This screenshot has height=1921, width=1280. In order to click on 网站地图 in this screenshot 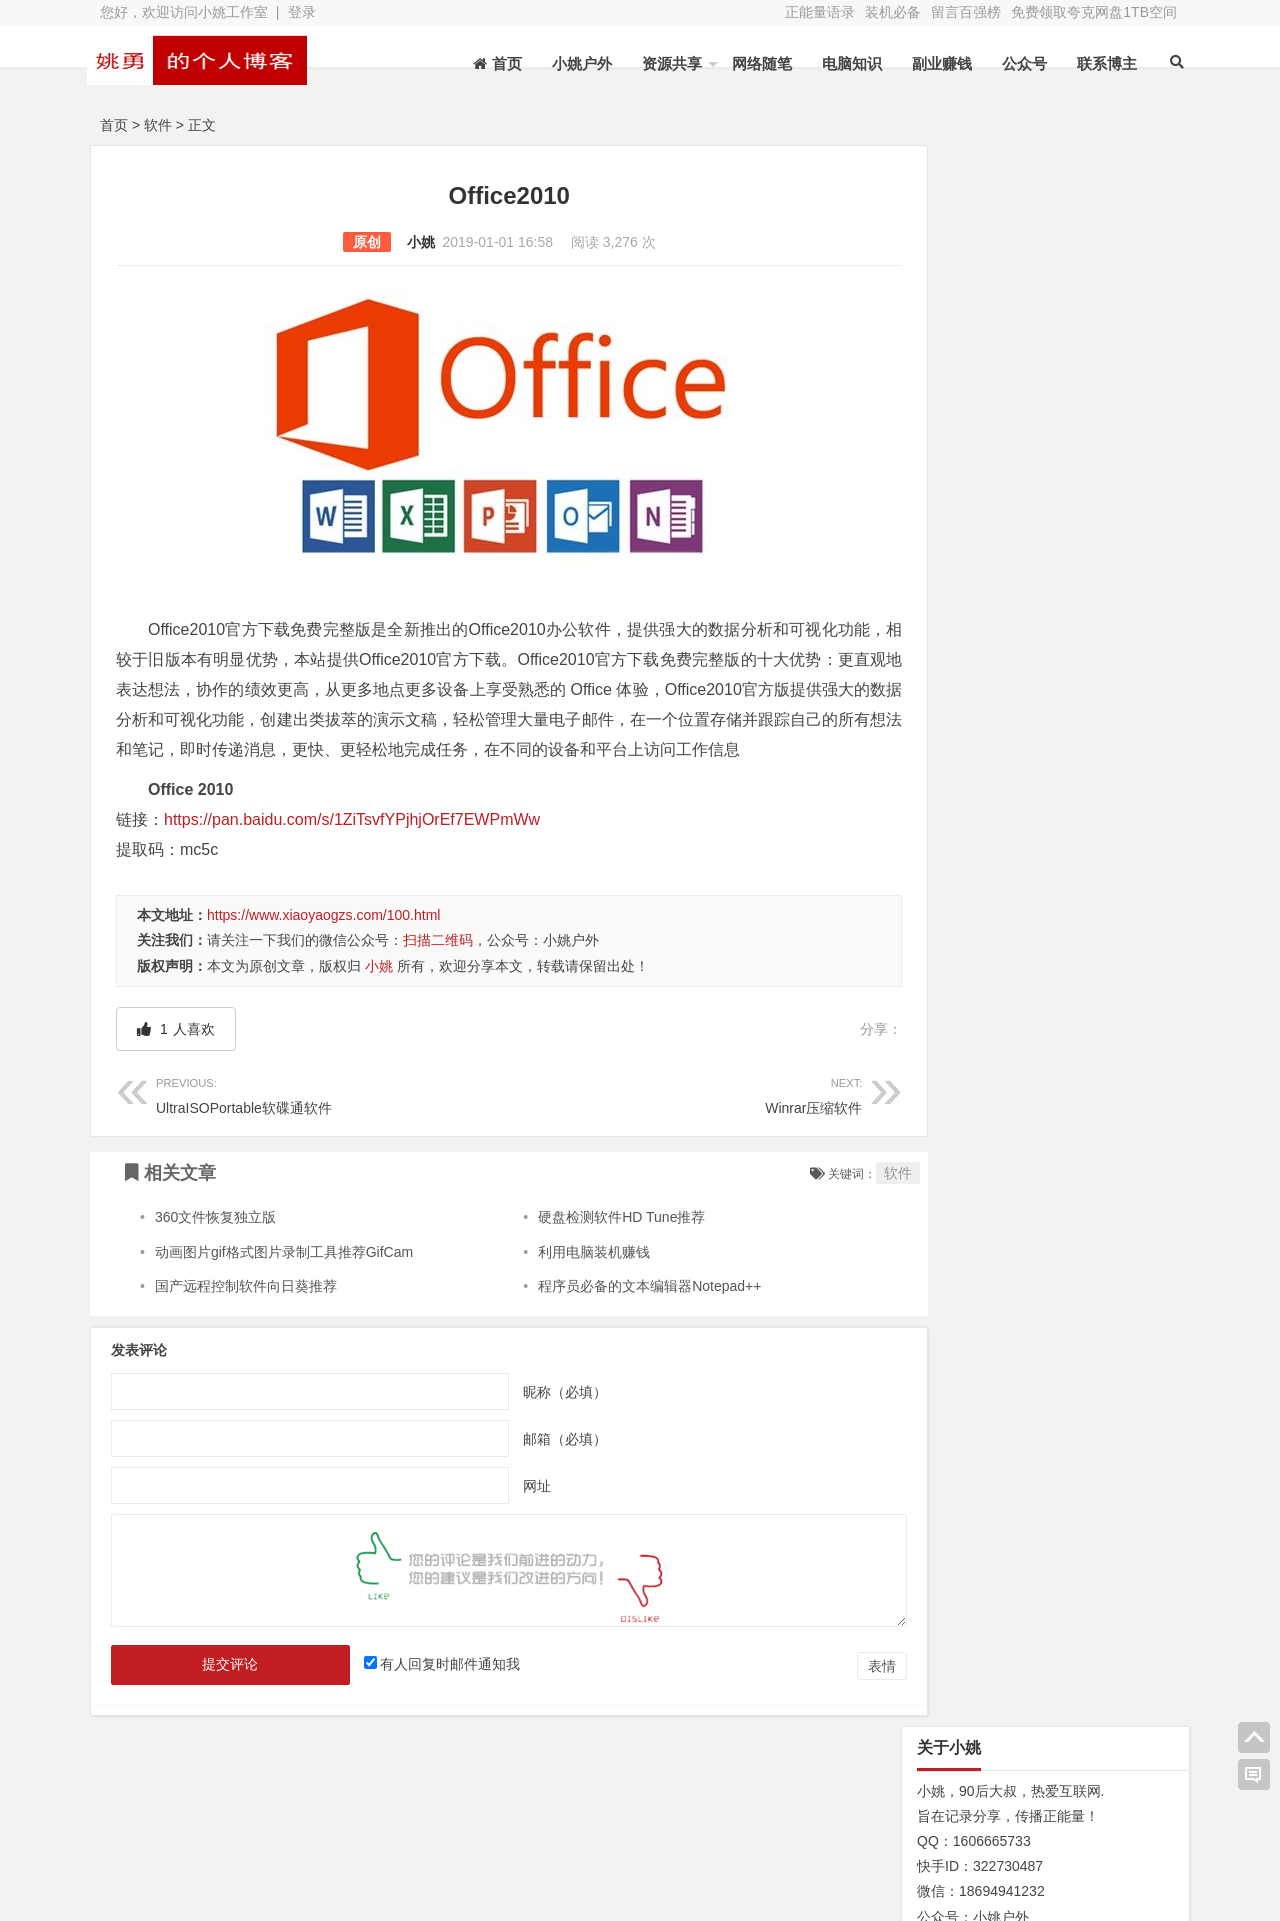, I will do `click(182, 1858)`.